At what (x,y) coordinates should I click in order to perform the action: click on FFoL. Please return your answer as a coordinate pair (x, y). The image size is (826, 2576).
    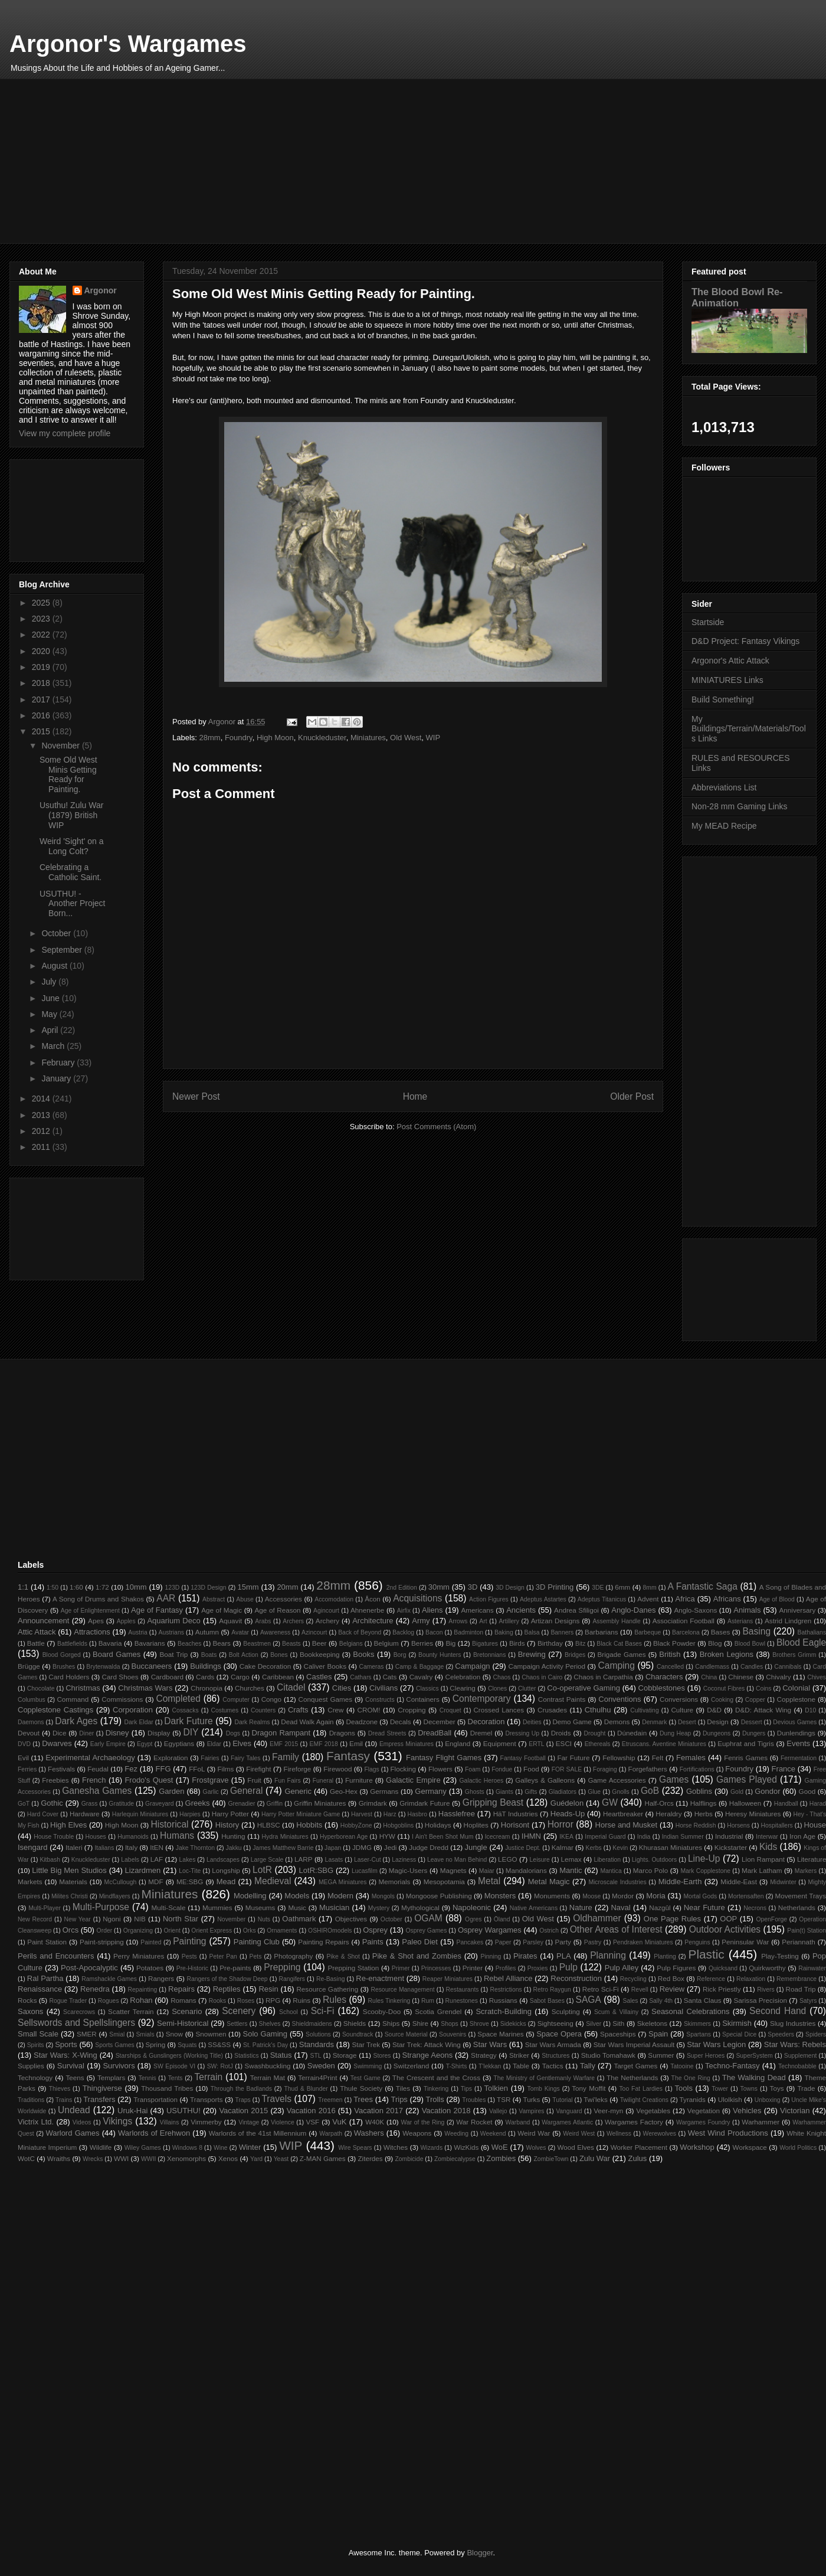
    Looking at the image, I should click on (197, 1769).